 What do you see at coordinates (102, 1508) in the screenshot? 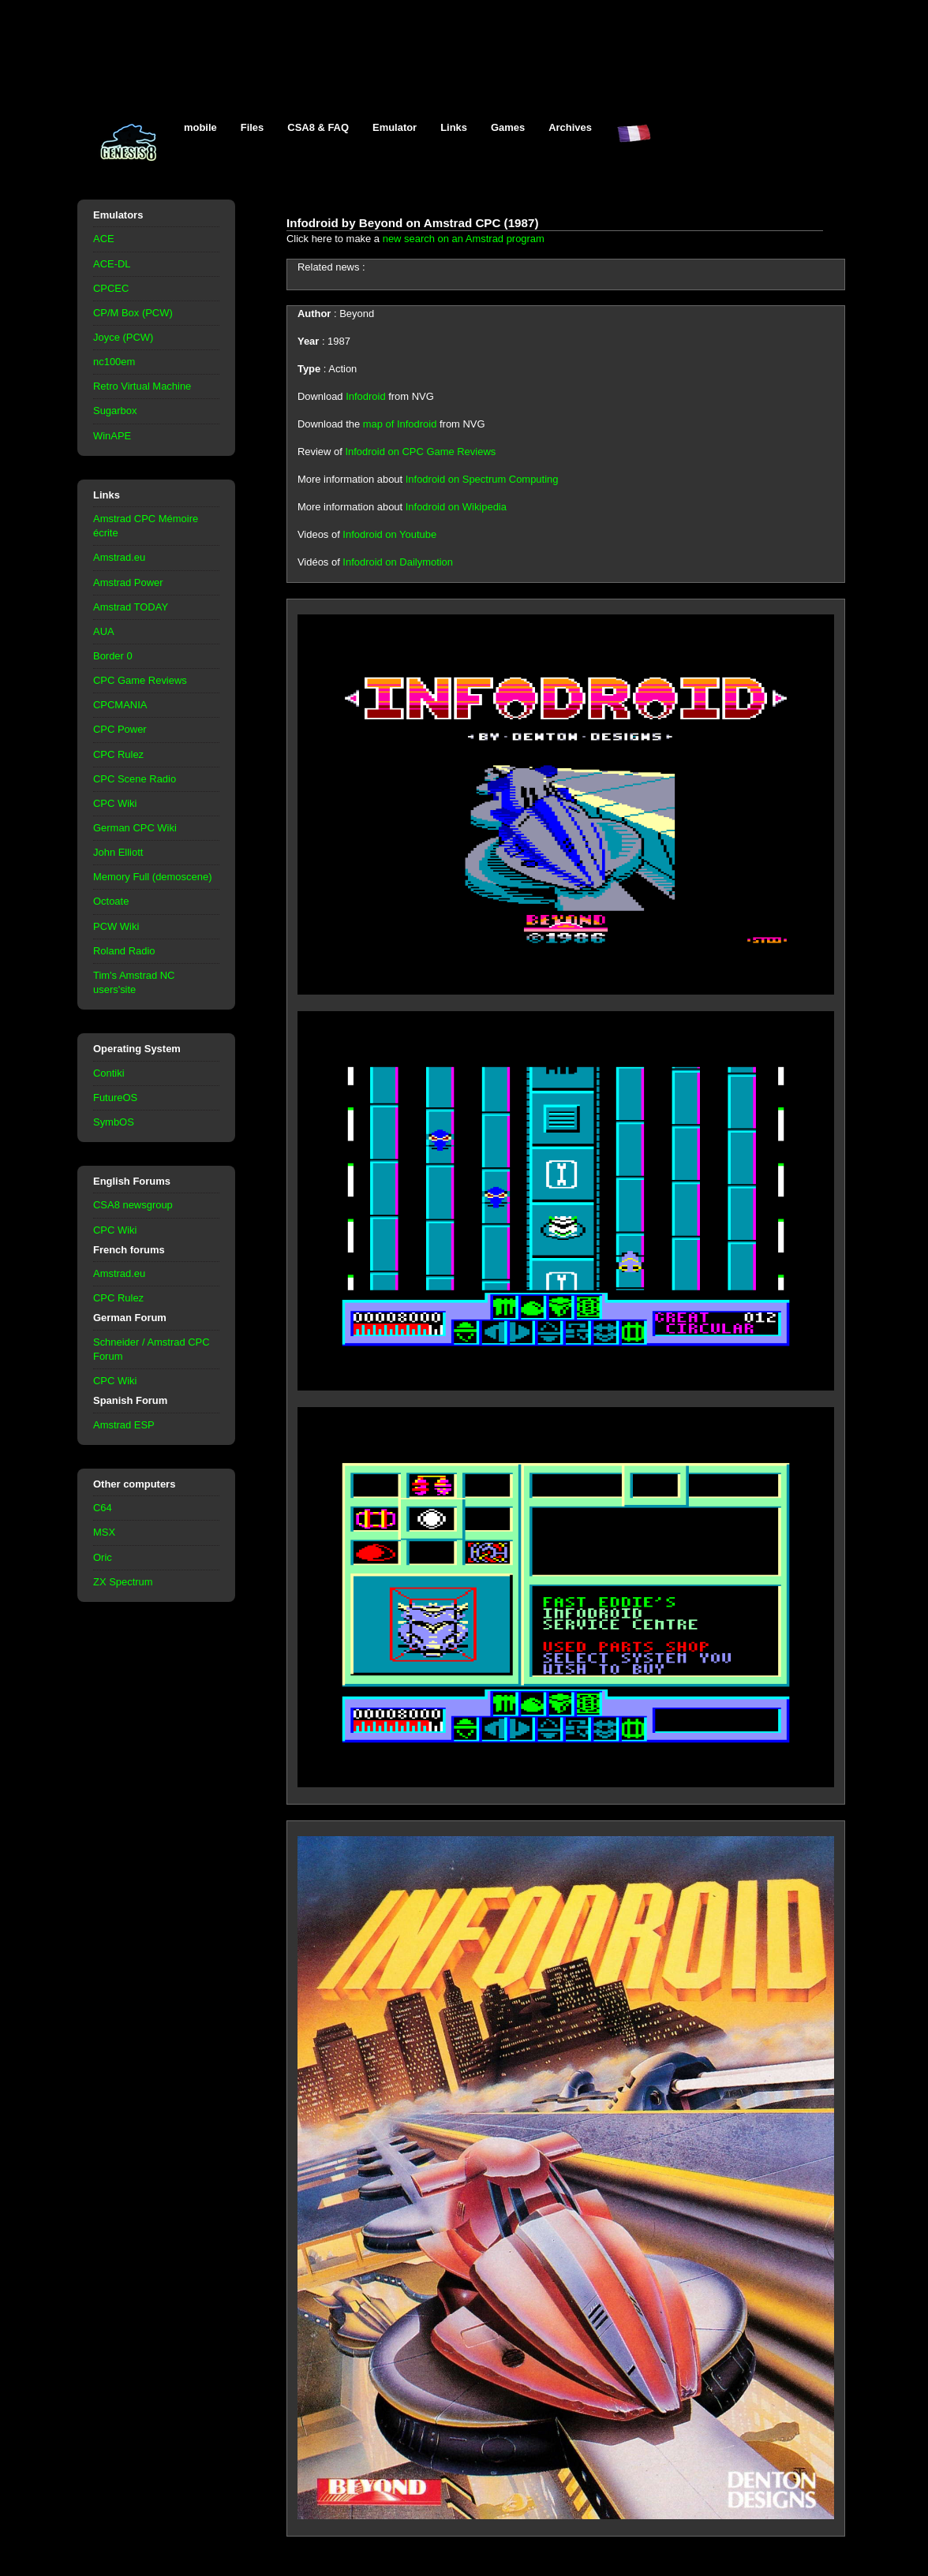
I see `C64` at bounding box center [102, 1508].